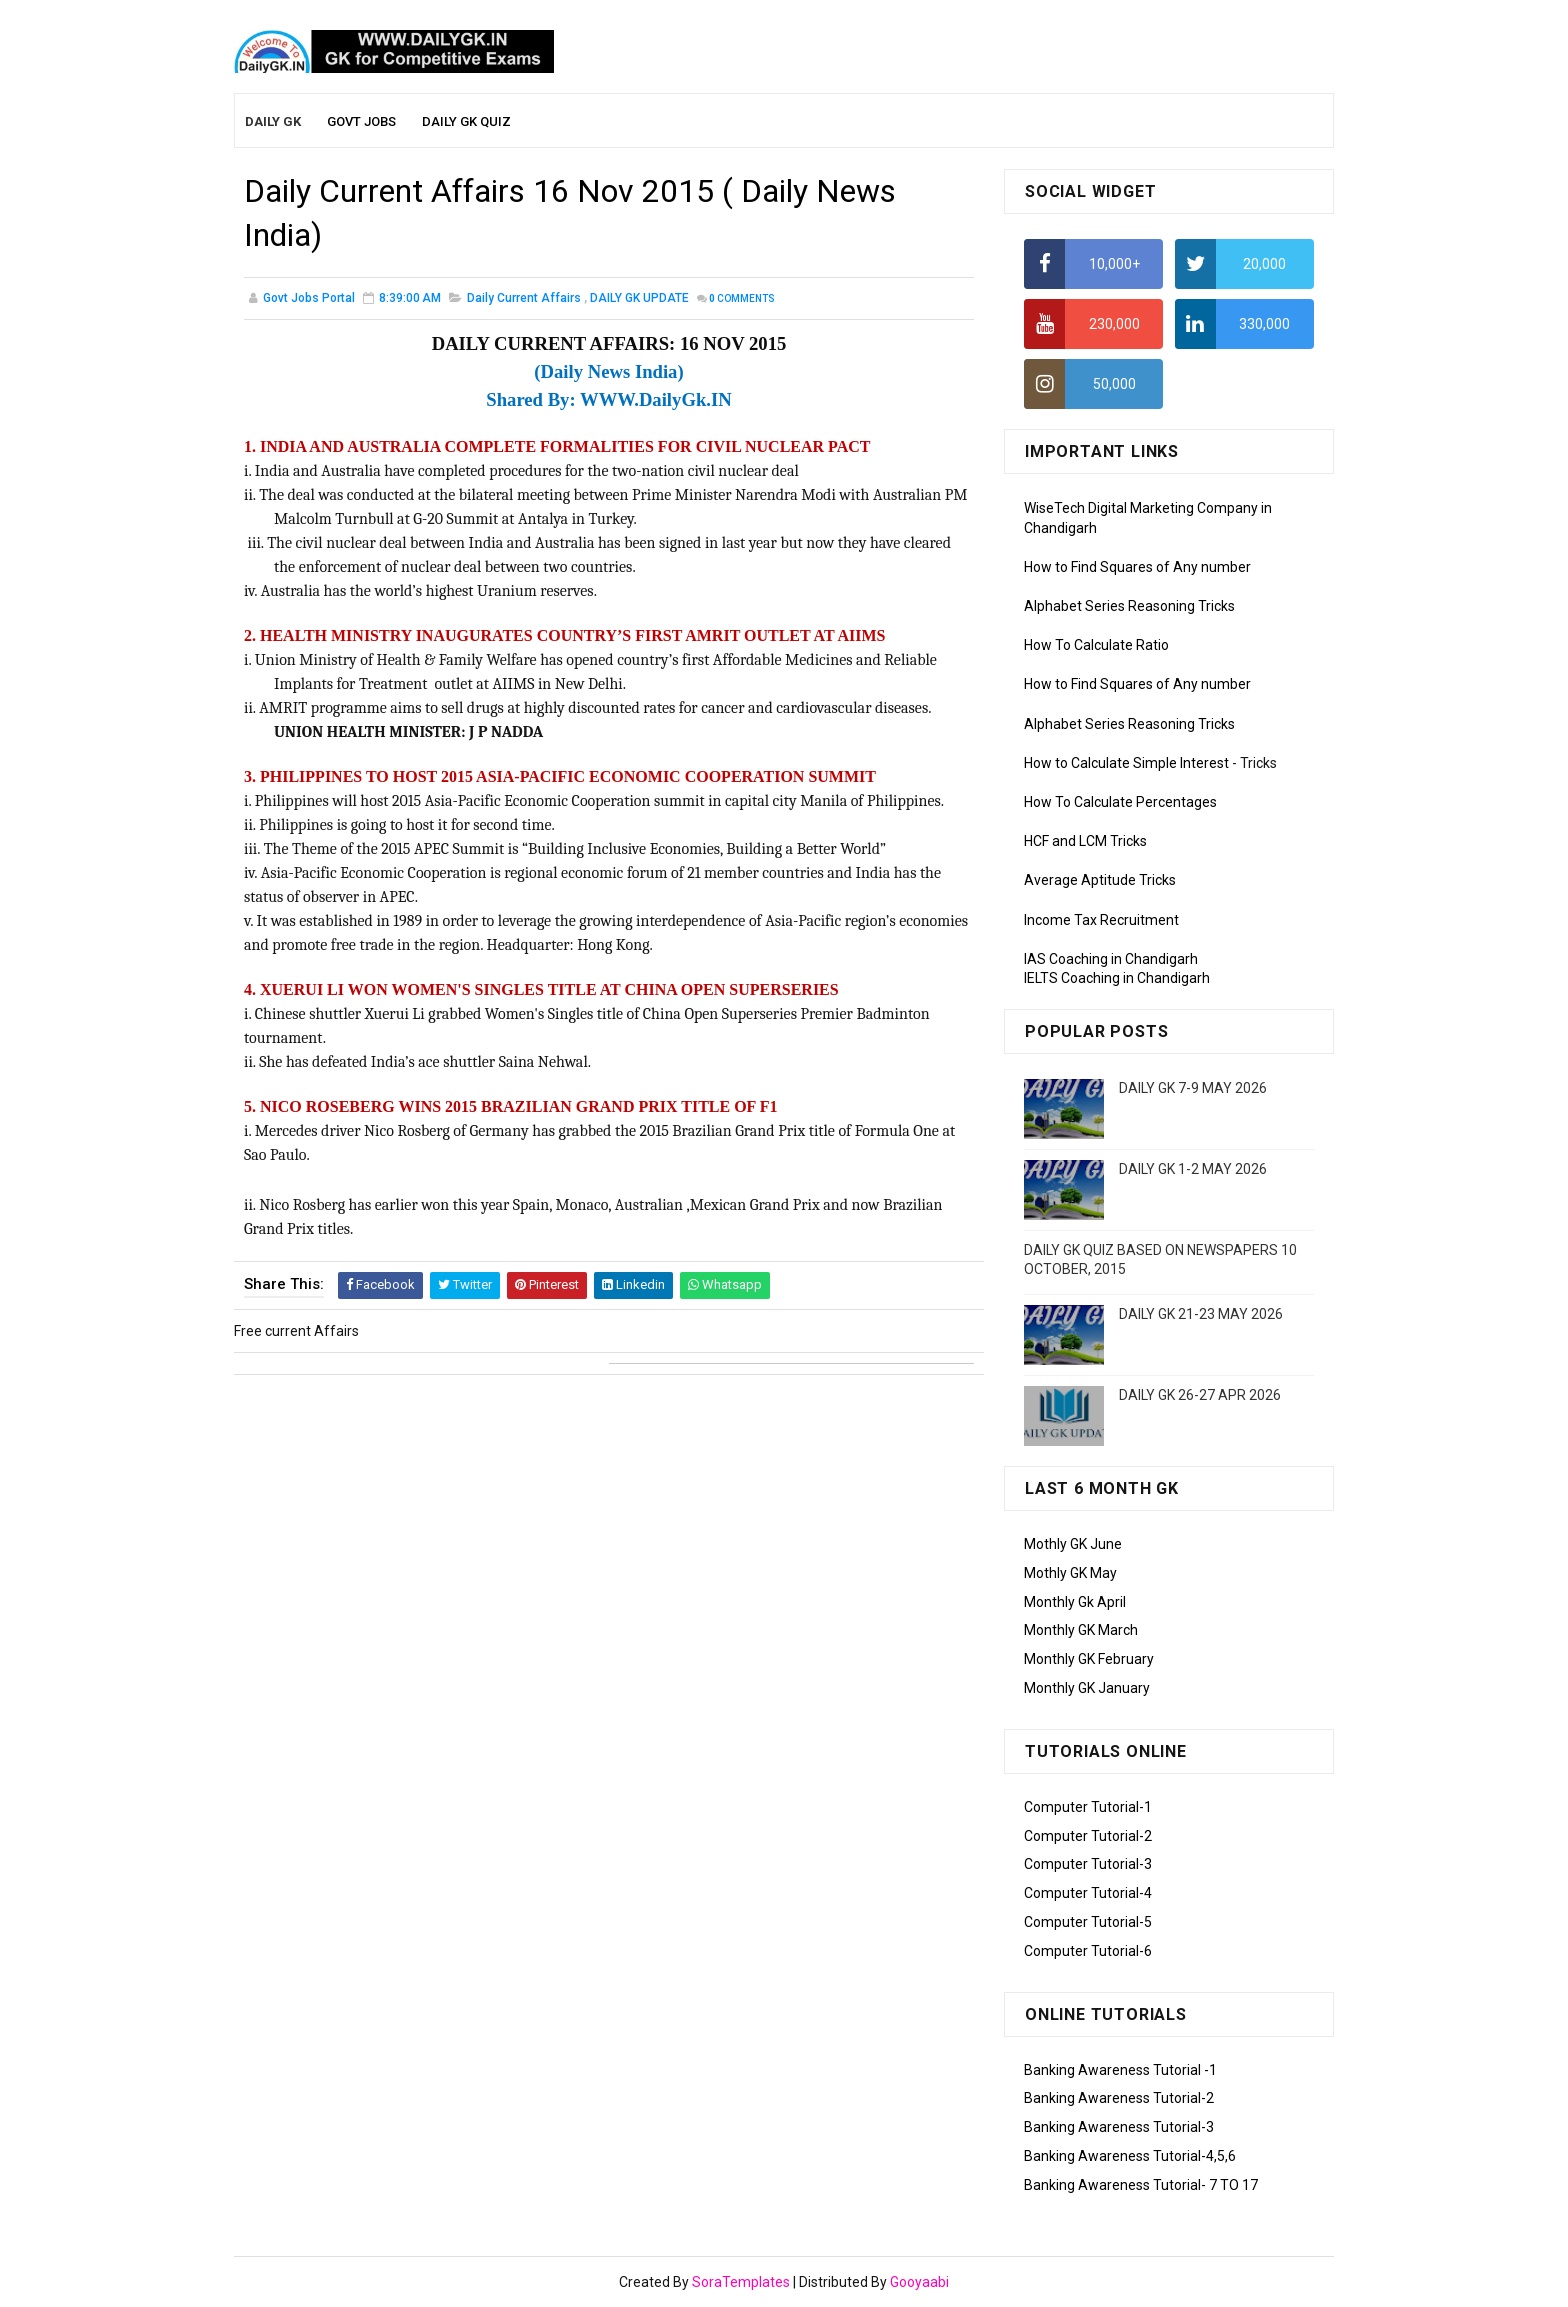 This screenshot has height=2307, width=1568. Describe the element at coordinates (1111, 959) in the screenshot. I see `IAS Coaching in Chandigarh` at that location.